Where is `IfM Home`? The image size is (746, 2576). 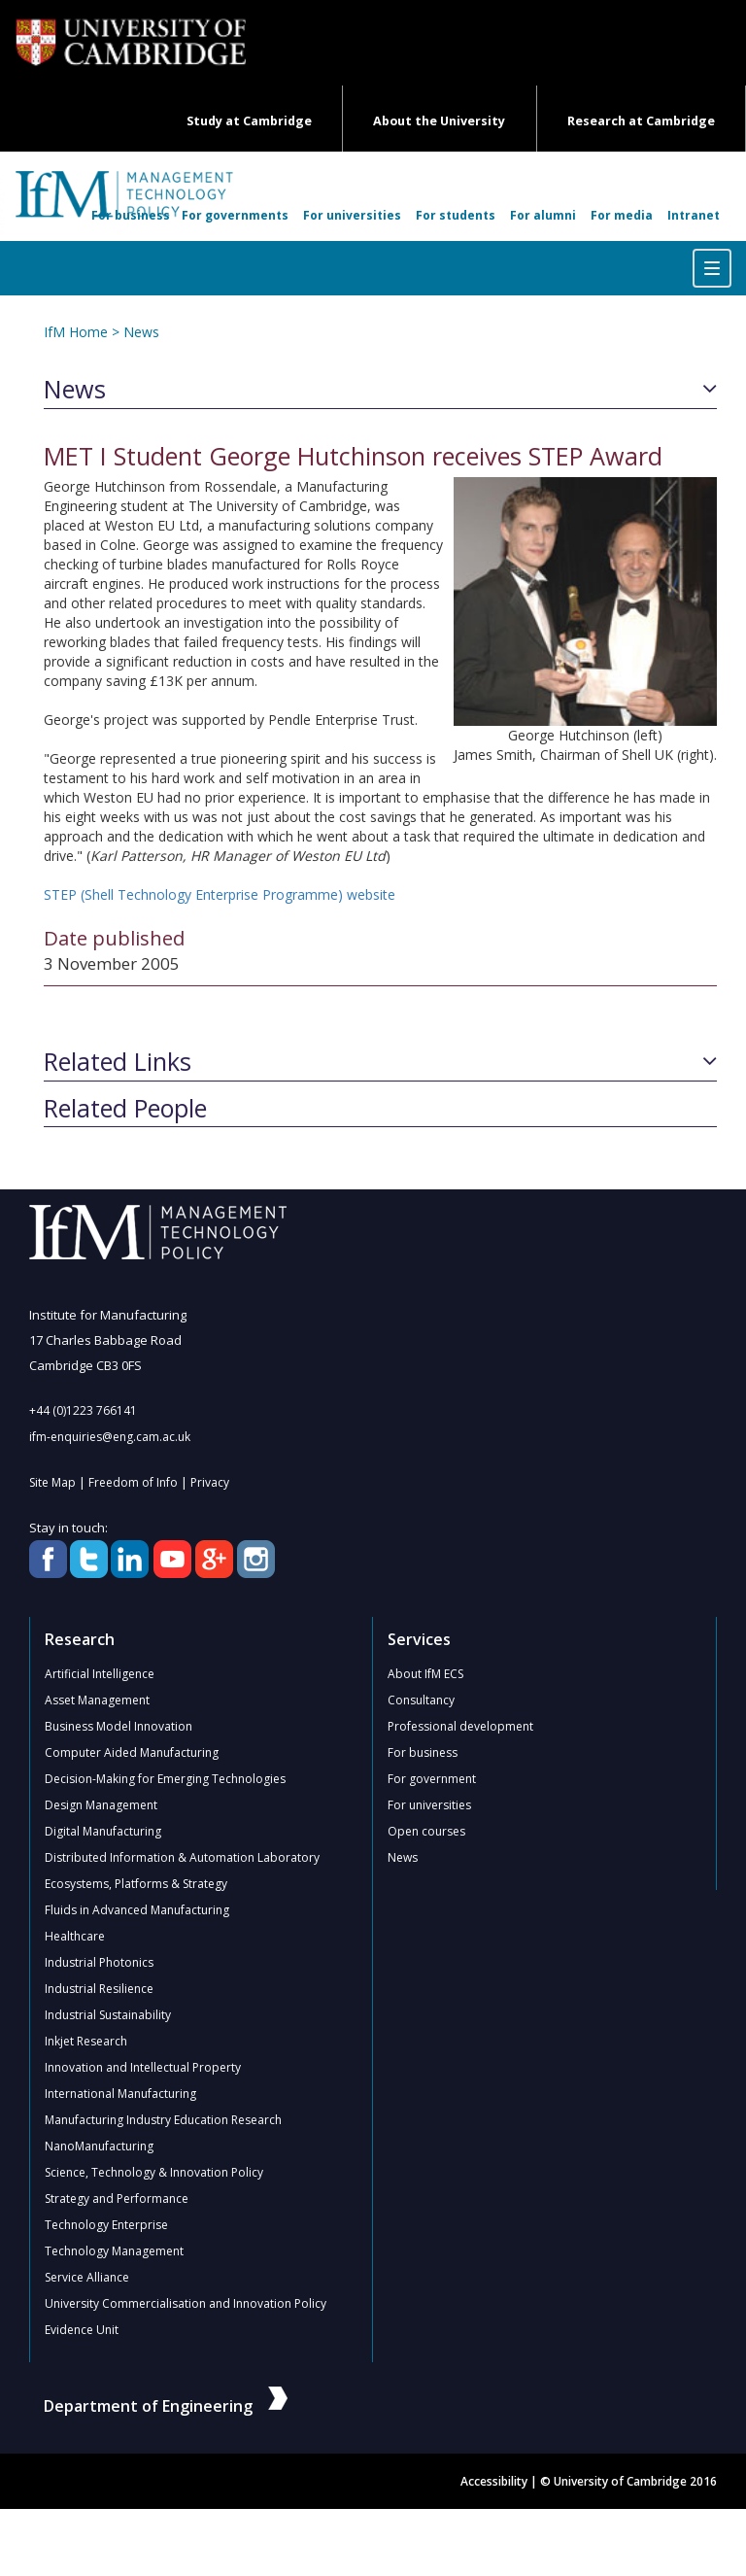
IfM Home is located at coordinates (76, 332).